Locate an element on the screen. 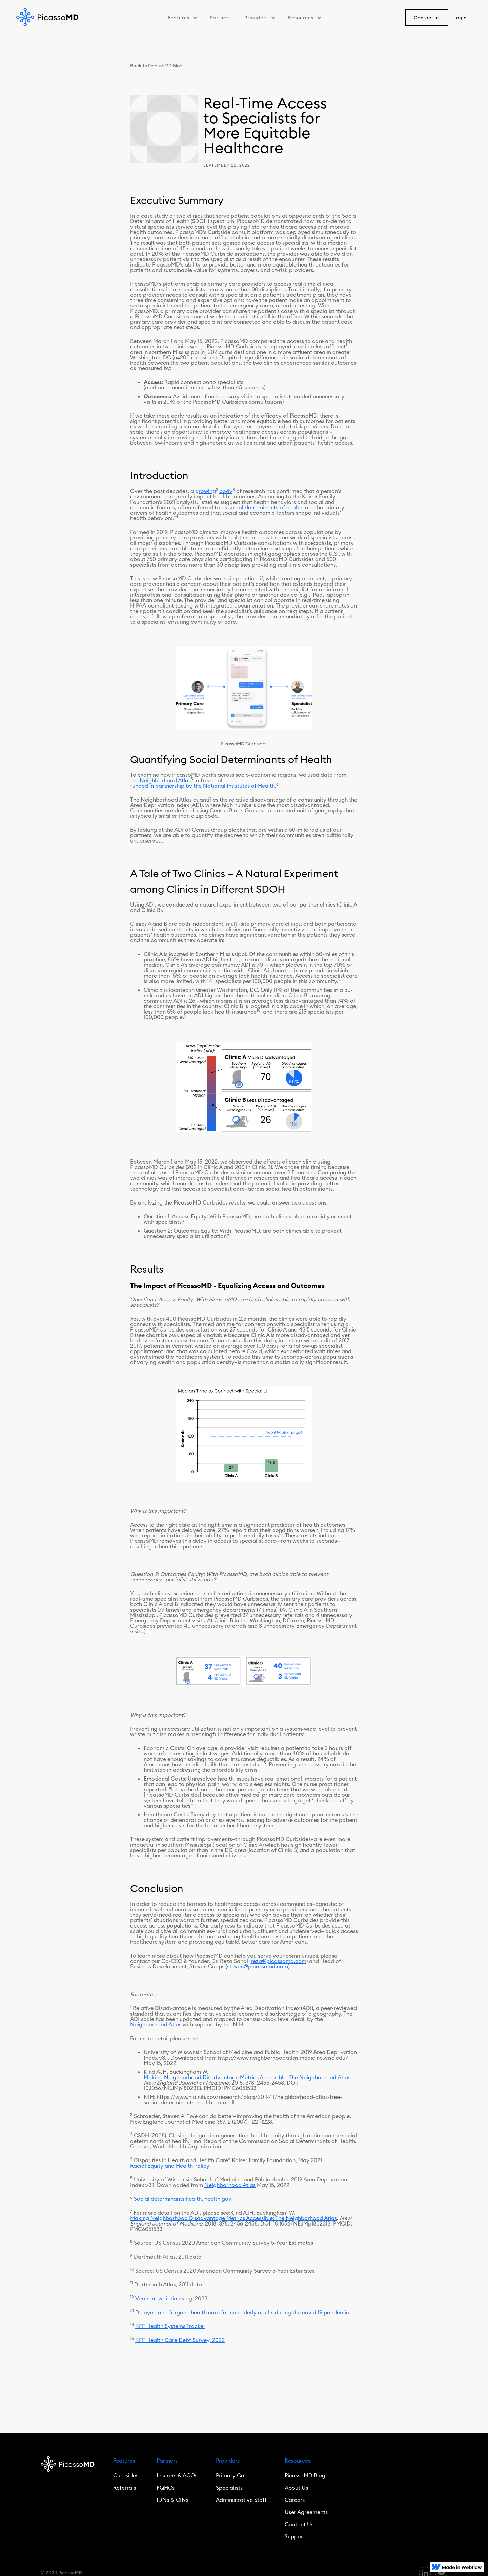 This screenshot has height=2576, width=488. Delayed and forgone health care for nonelderly adults during the covid 19 pandemic is located at coordinates (242, 2312).